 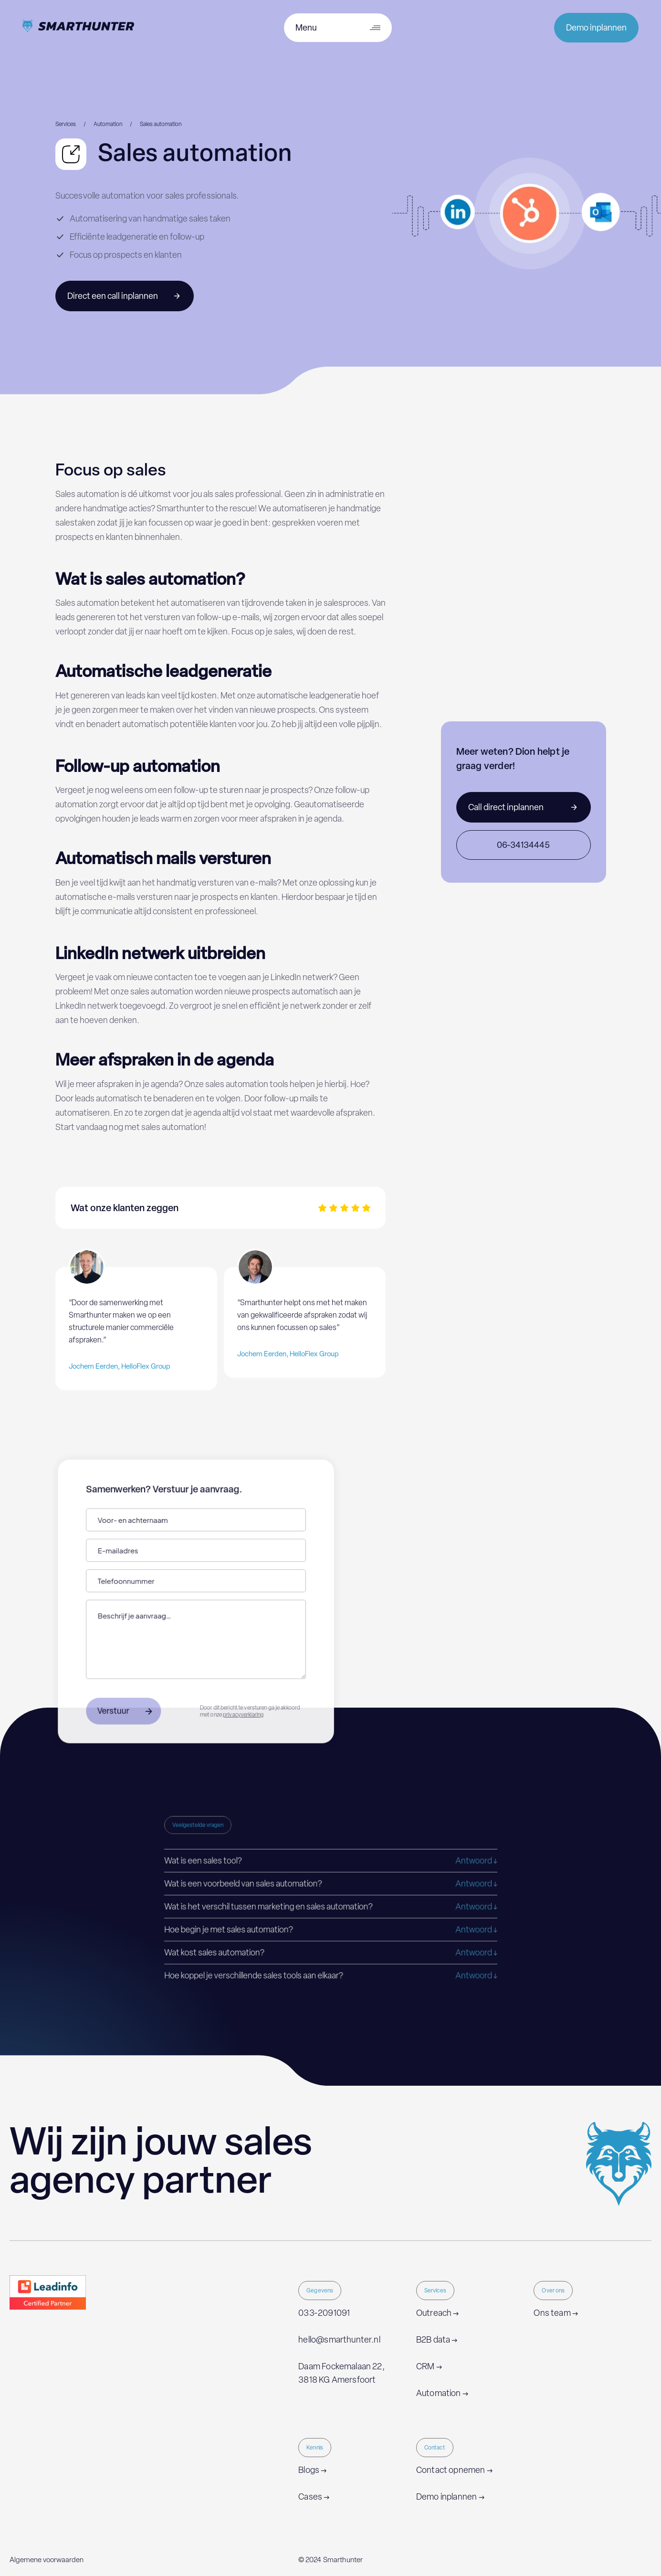 What do you see at coordinates (596, 27) in the screenshot?
I see `Demo inplannen` at bounding box center [596, 27].